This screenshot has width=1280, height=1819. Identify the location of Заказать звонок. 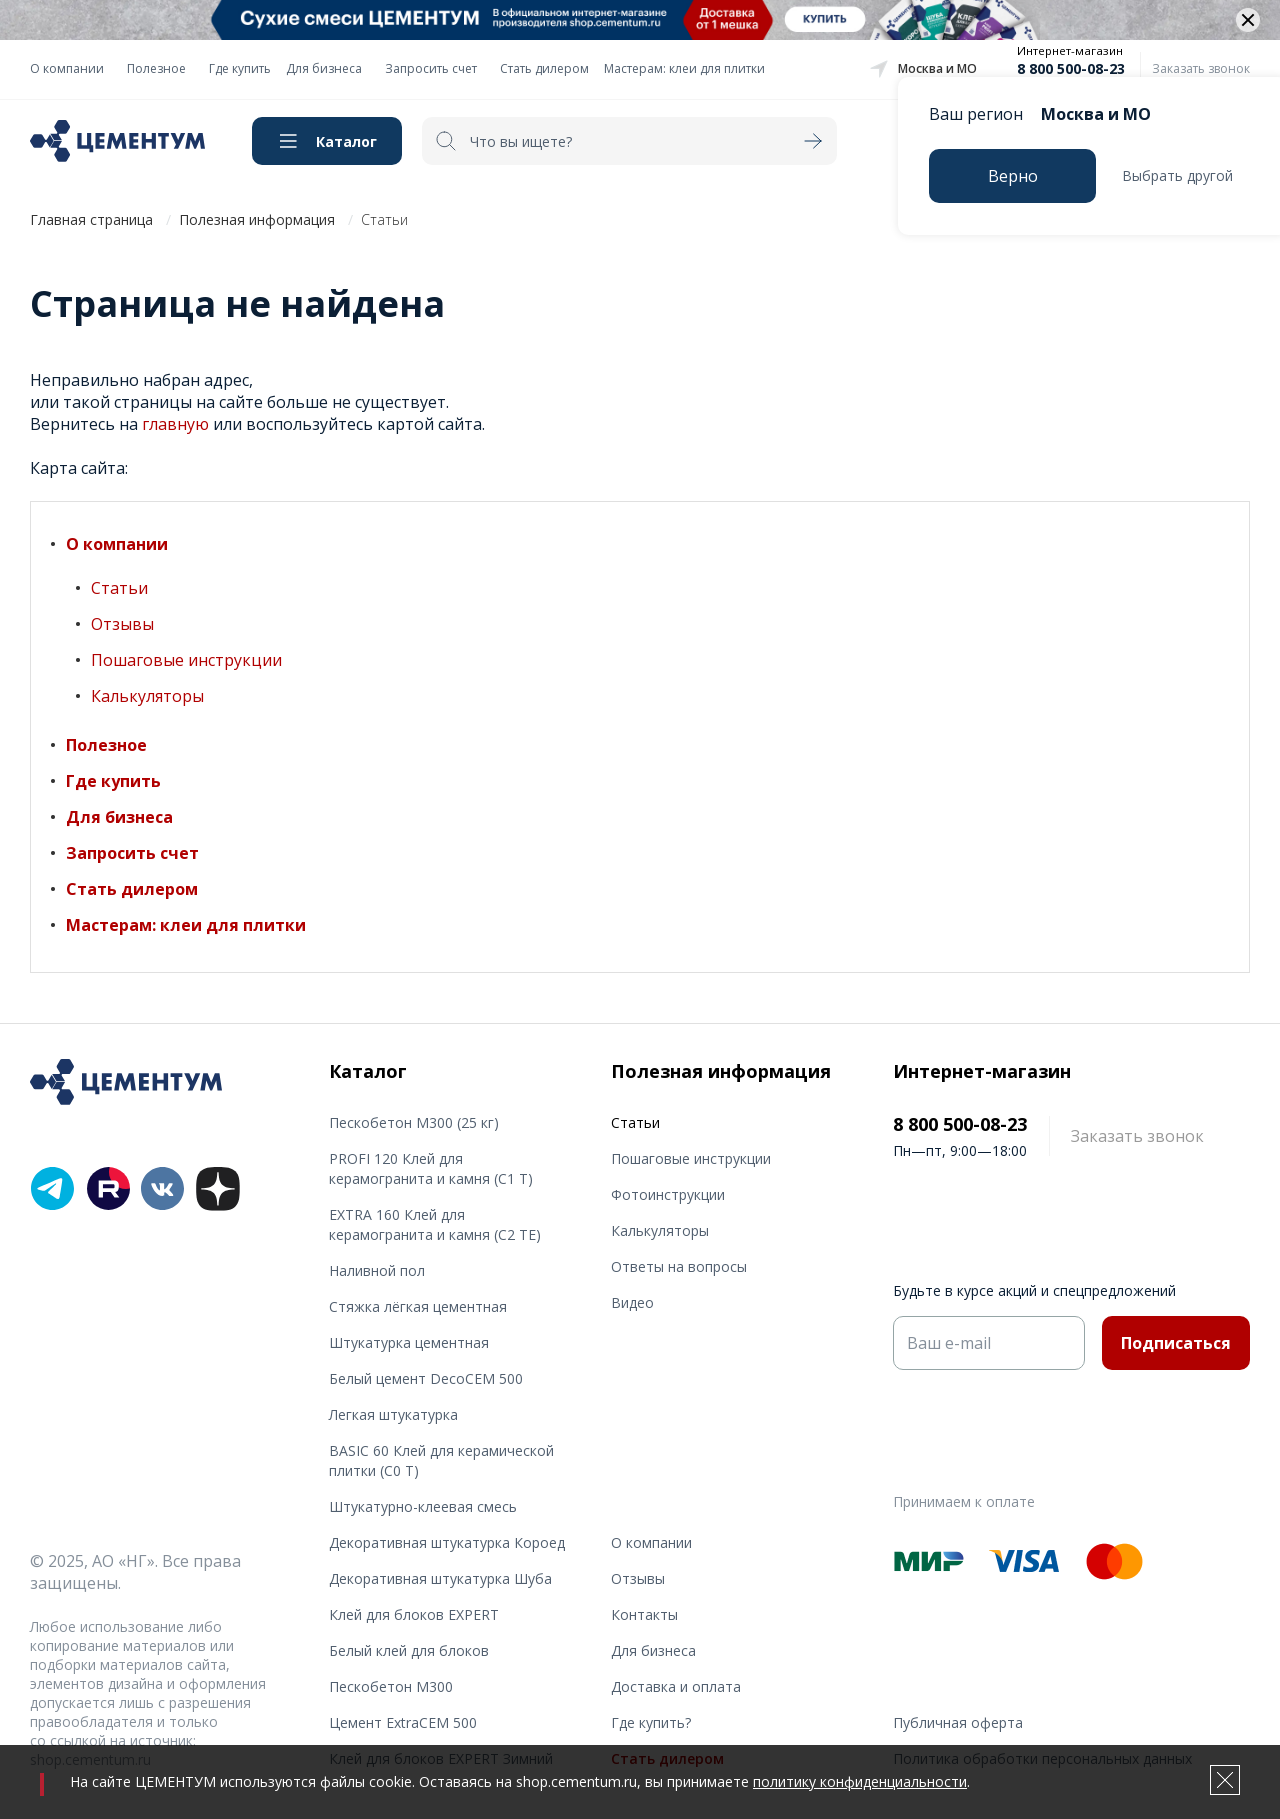
(1201, 68).